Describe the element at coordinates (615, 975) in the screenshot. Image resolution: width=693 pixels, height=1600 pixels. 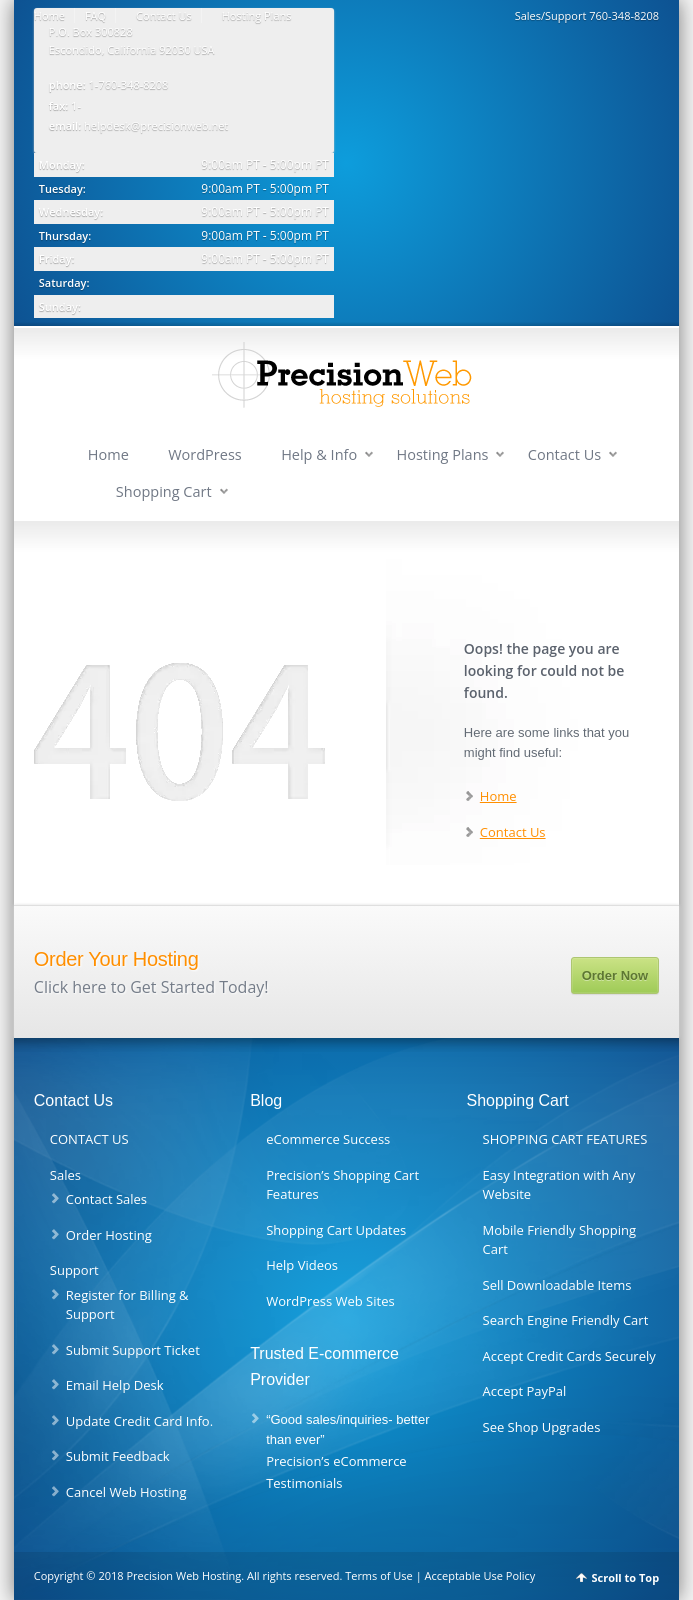
I see `Order Now` at that location.